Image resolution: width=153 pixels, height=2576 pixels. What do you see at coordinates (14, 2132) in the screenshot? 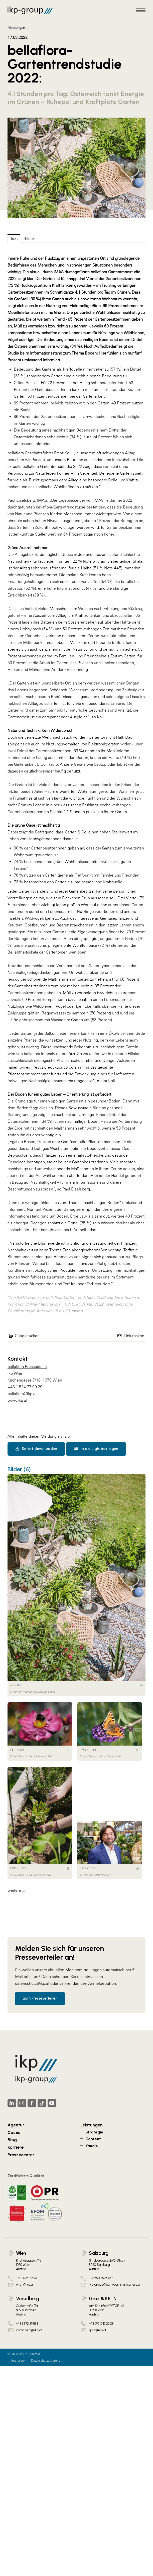
I see `Cases` at bounding box center [14, 2132].